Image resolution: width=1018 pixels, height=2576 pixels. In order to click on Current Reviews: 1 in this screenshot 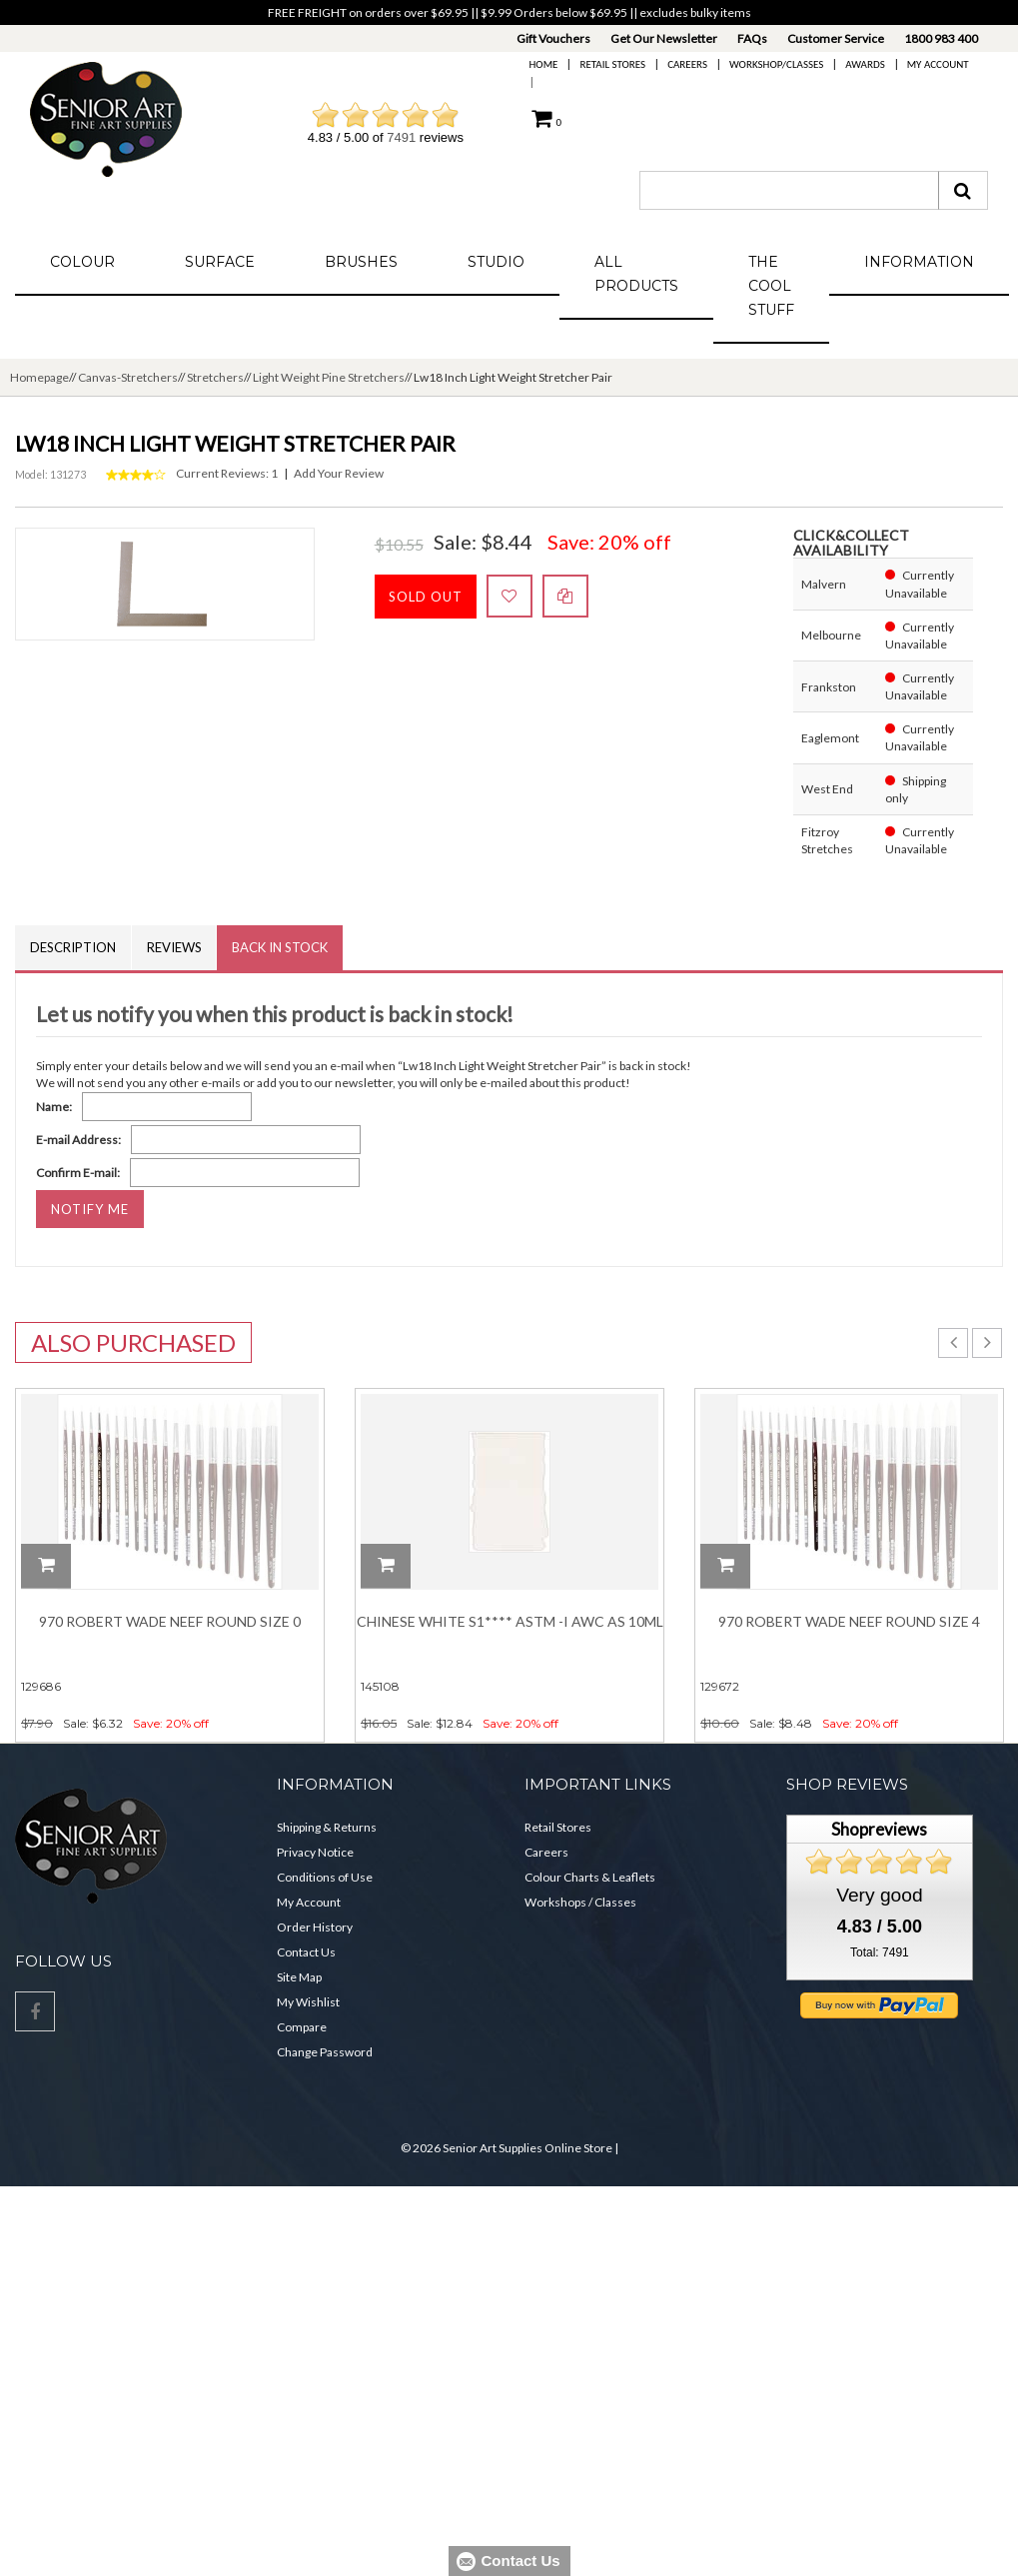, I will do `click(227, 473)`.